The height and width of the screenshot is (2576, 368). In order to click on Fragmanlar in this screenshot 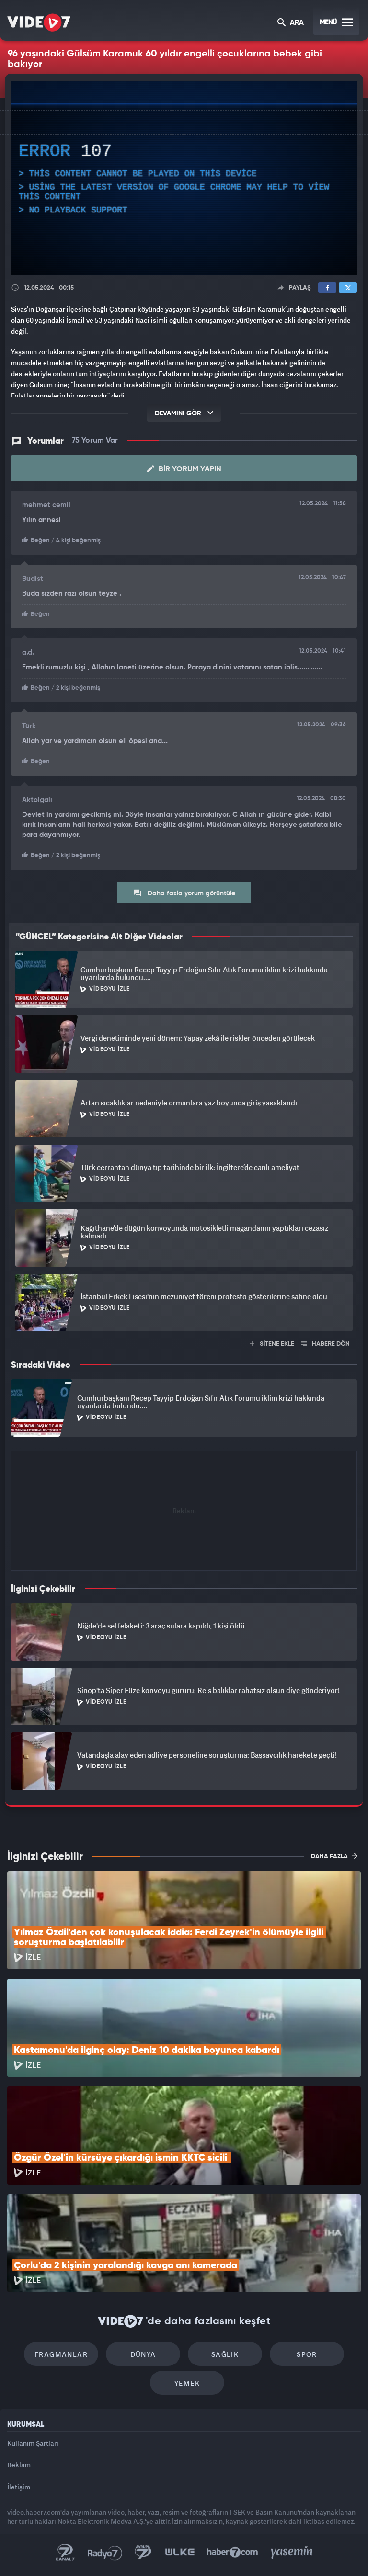, I will do `click(61, 2354)`.